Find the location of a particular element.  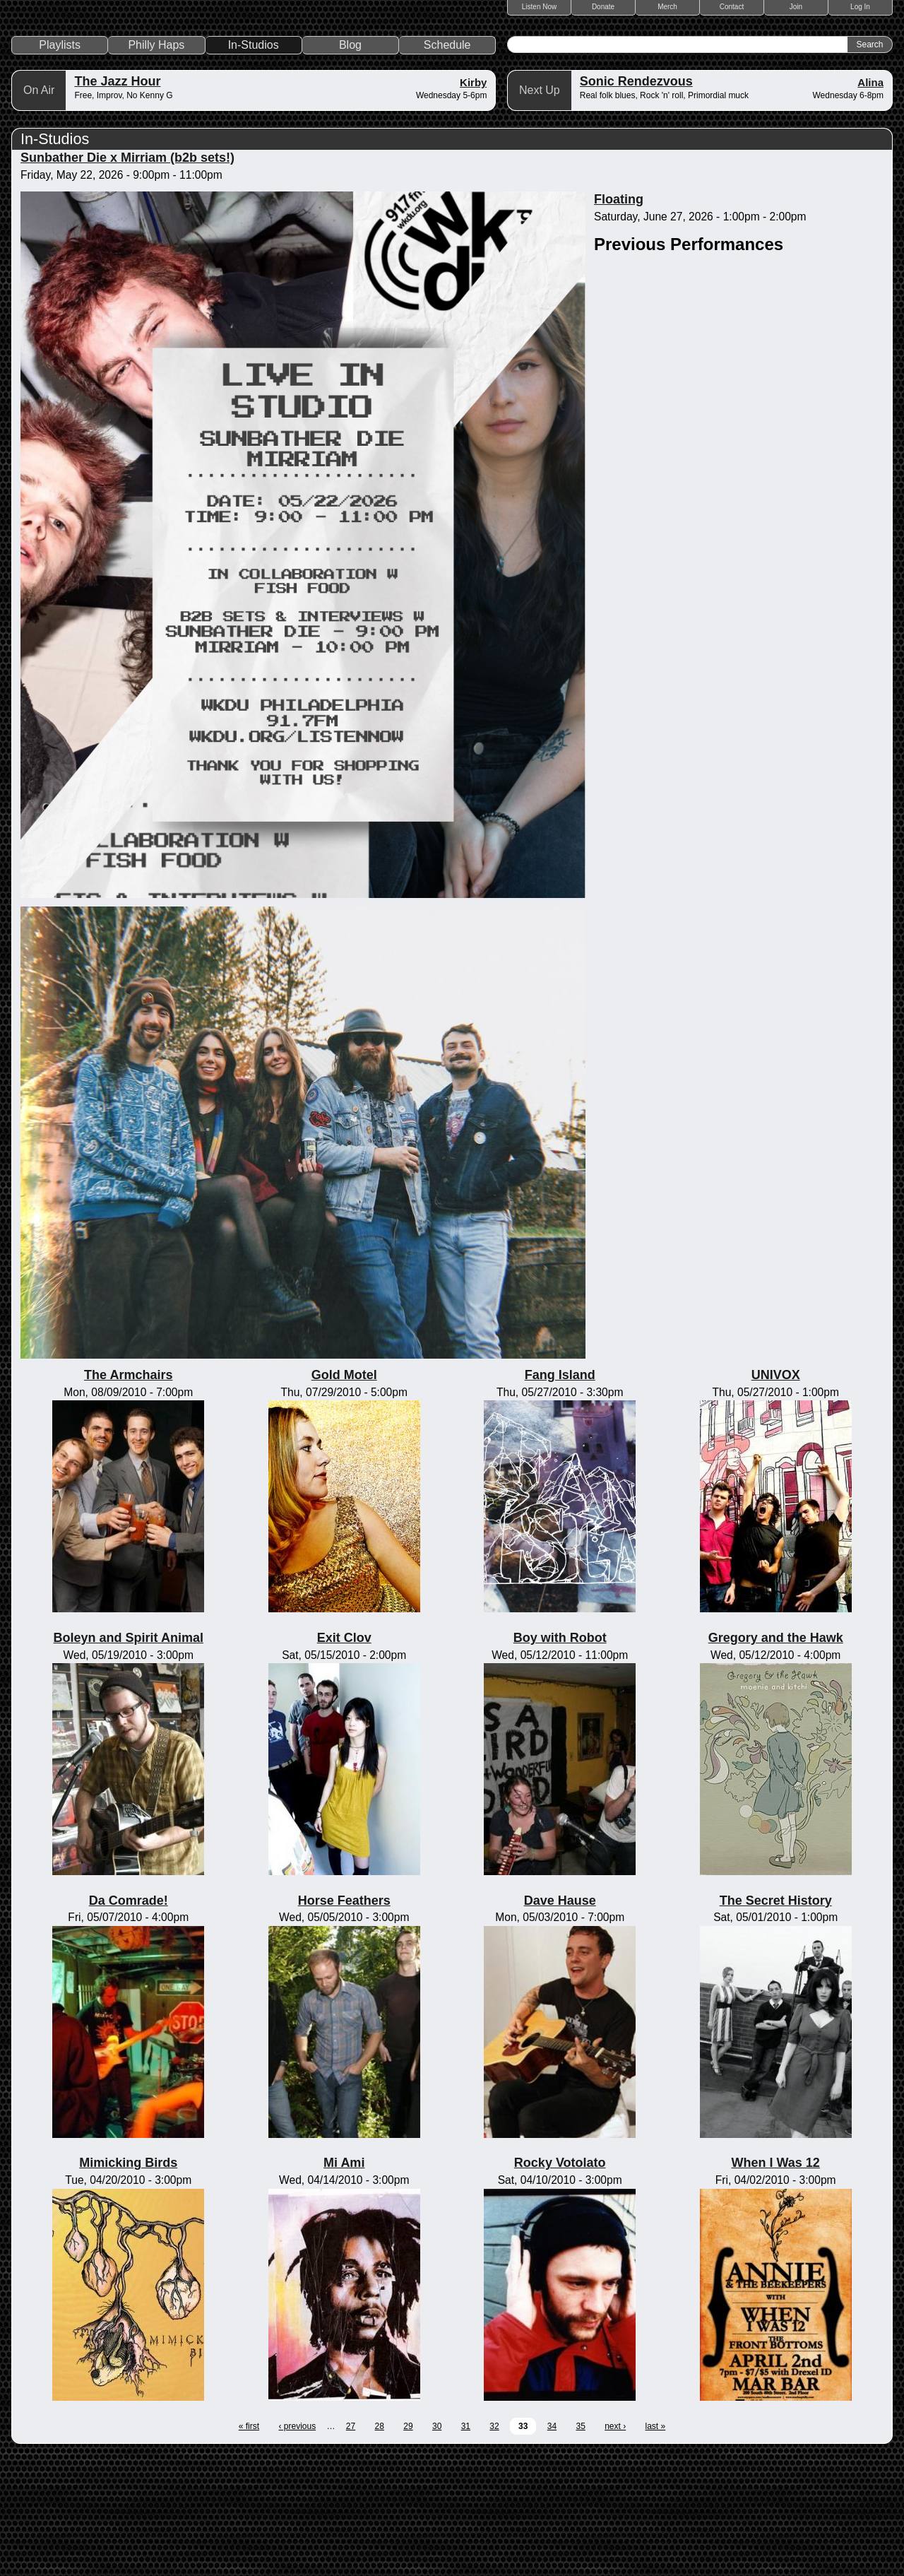

next › is located at coordinates (615, 2547).